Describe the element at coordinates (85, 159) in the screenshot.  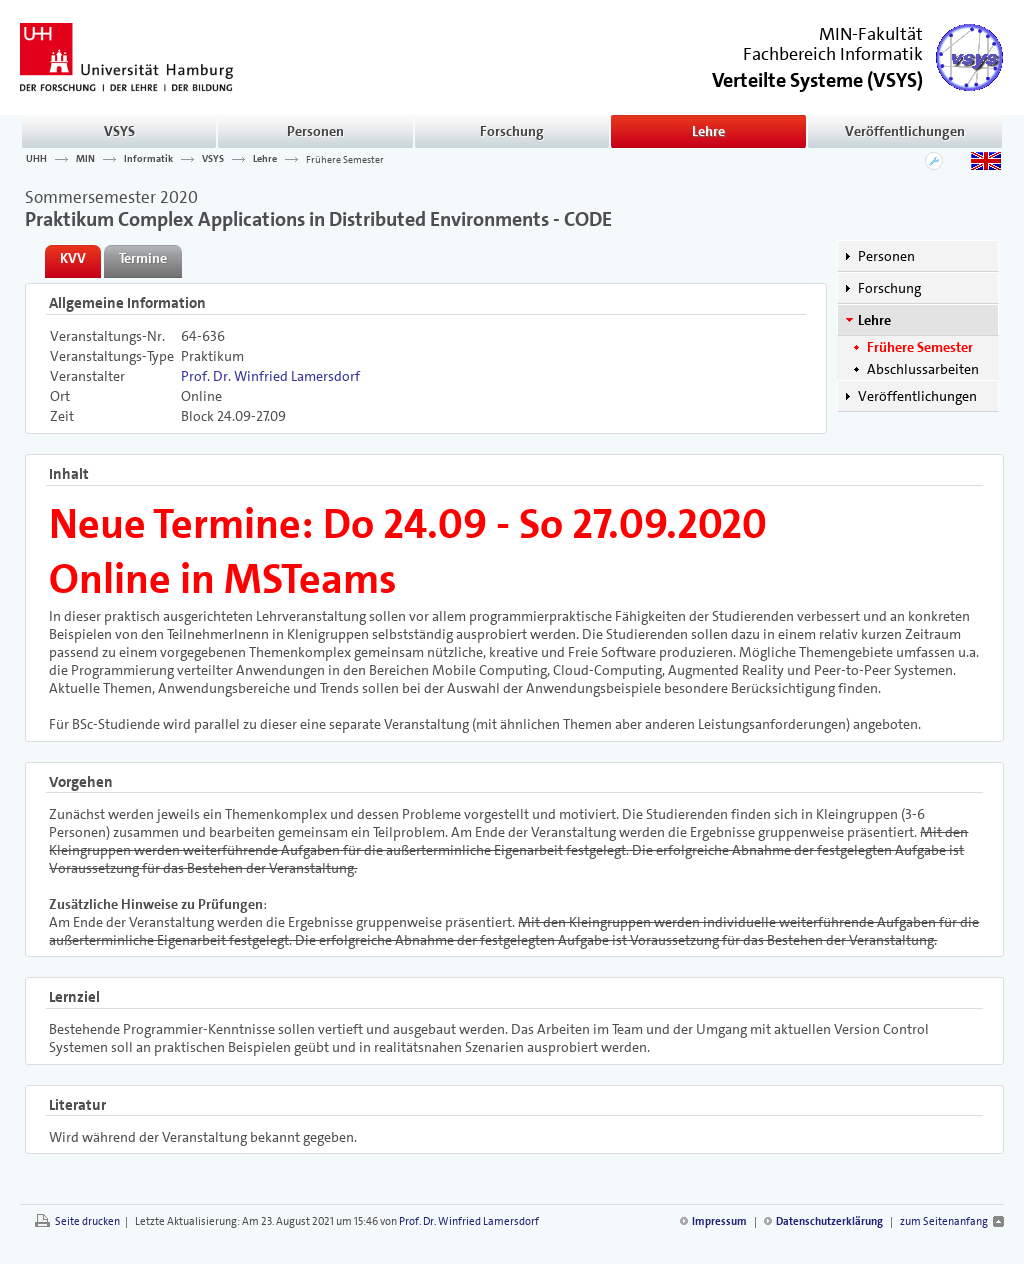
I see `MIN` at that location.